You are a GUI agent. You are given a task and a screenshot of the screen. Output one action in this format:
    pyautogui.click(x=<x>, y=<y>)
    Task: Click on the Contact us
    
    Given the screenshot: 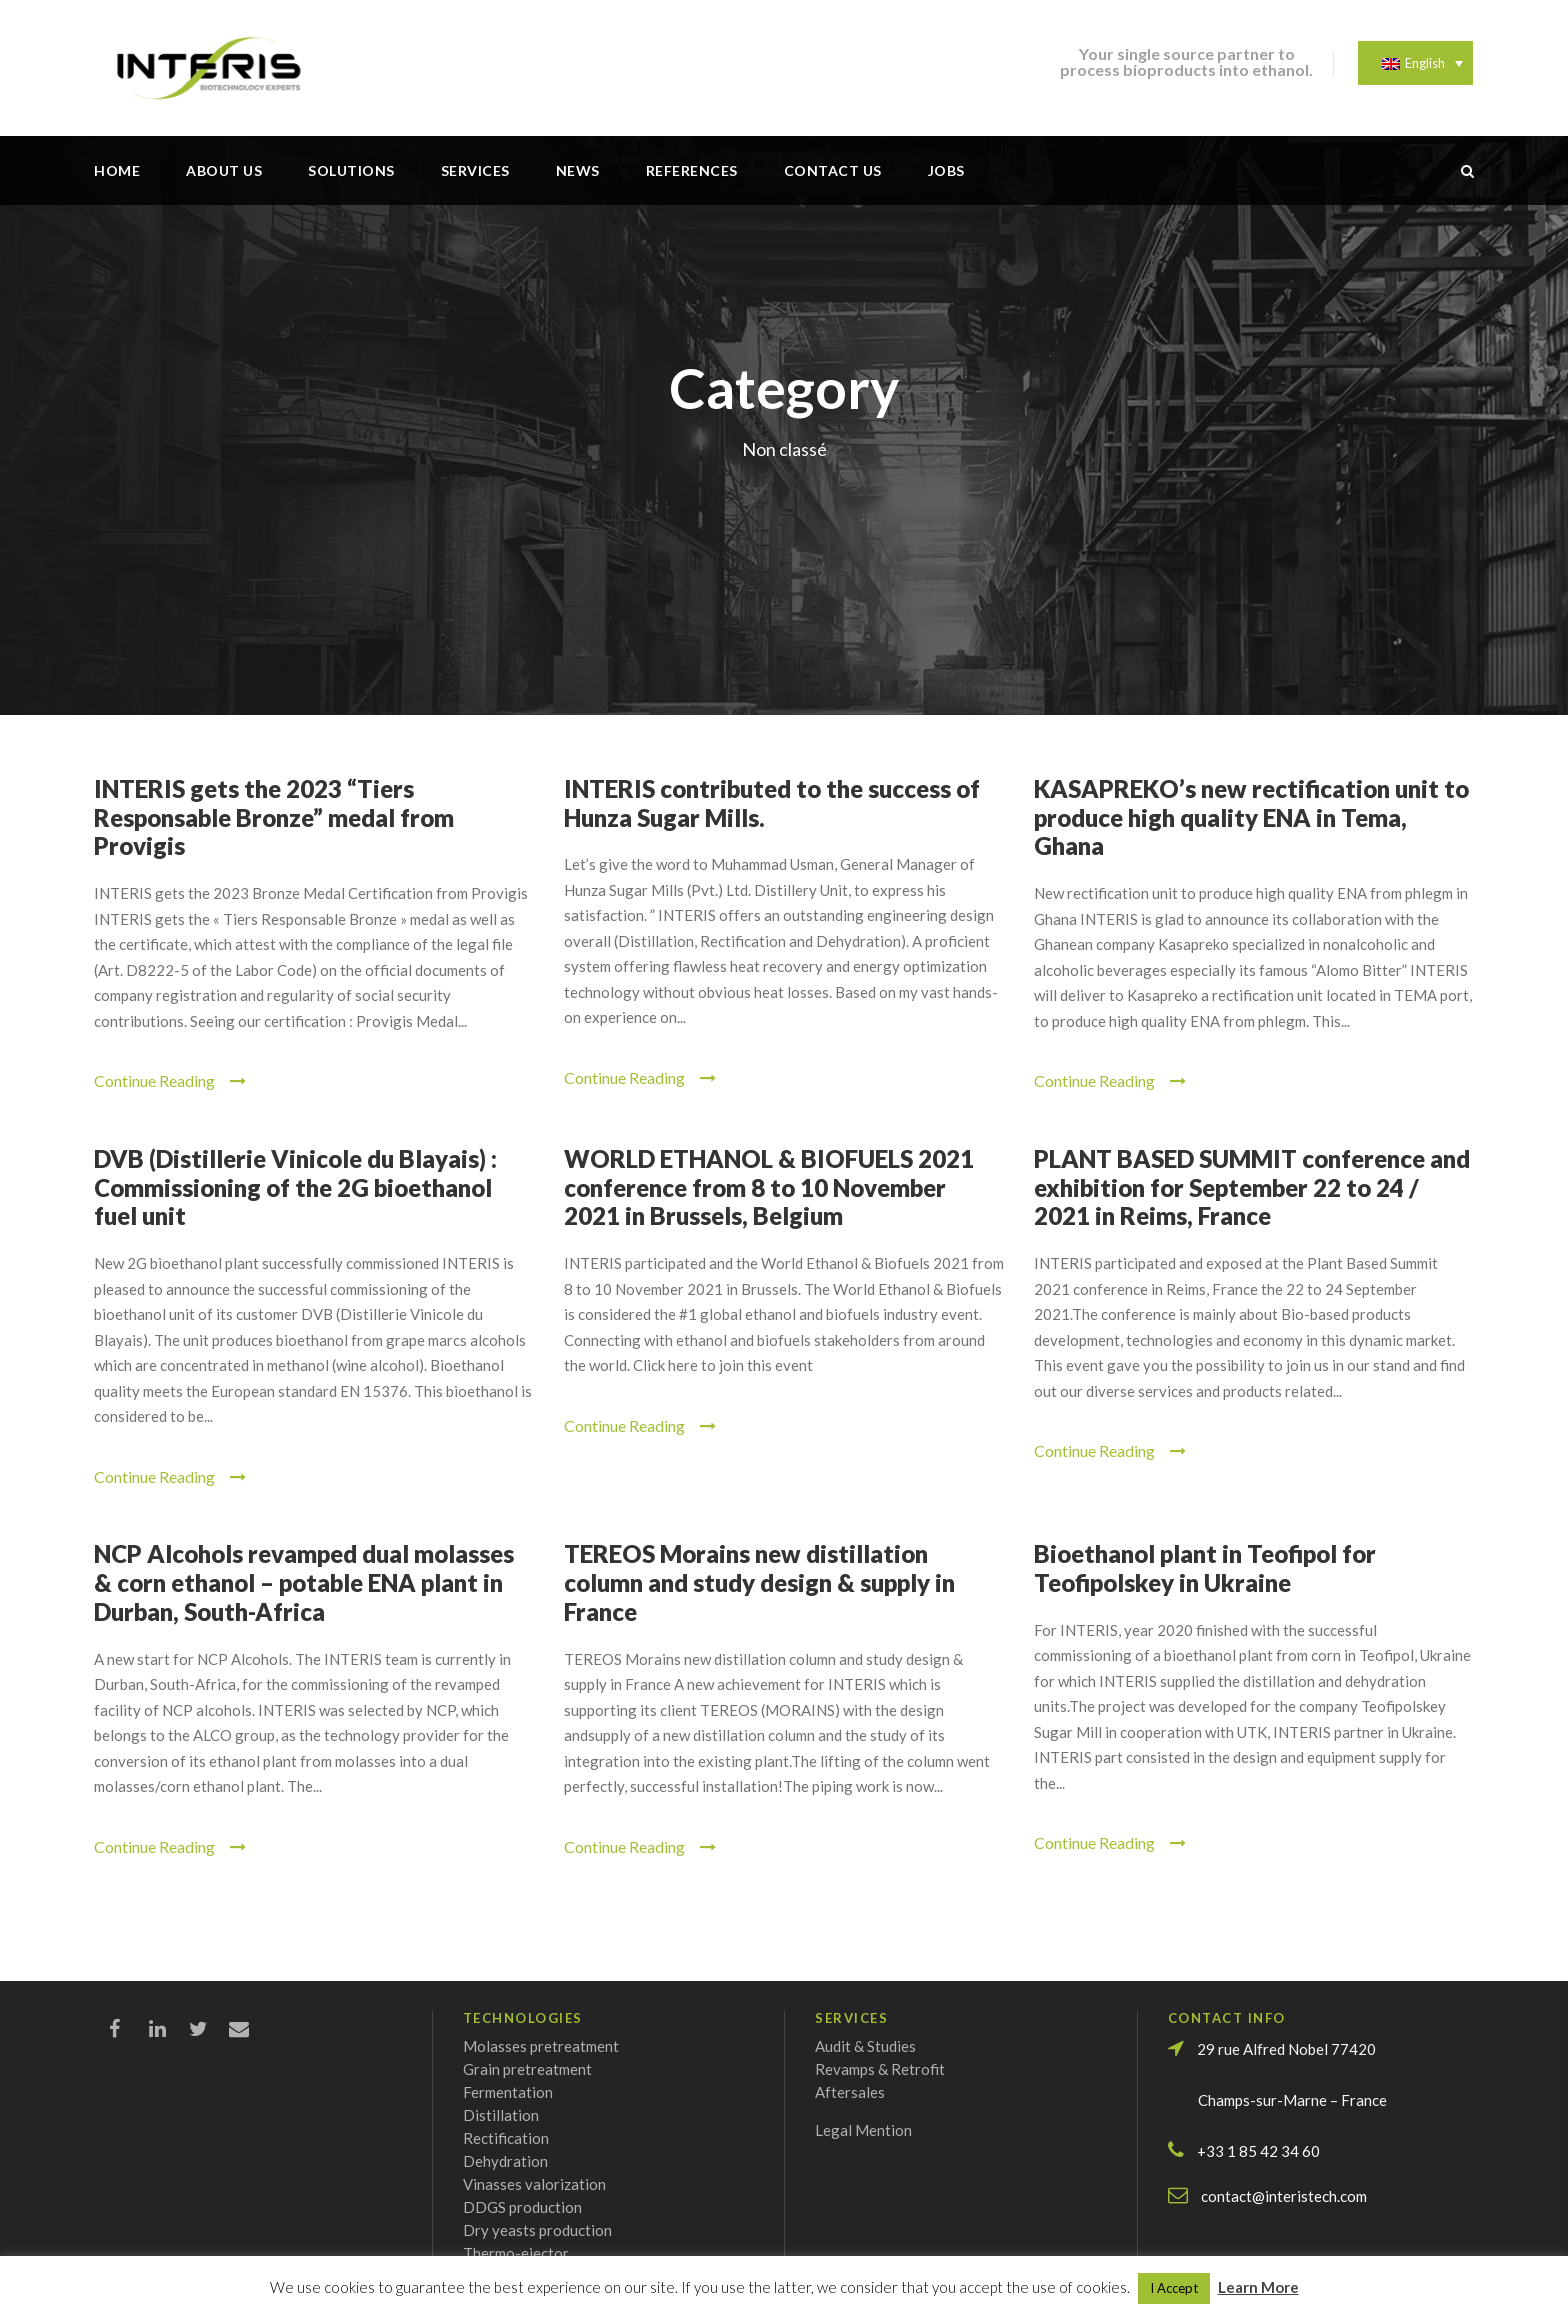 What is the action you would take?
    pyautogui.click(x=833, y=170)
    